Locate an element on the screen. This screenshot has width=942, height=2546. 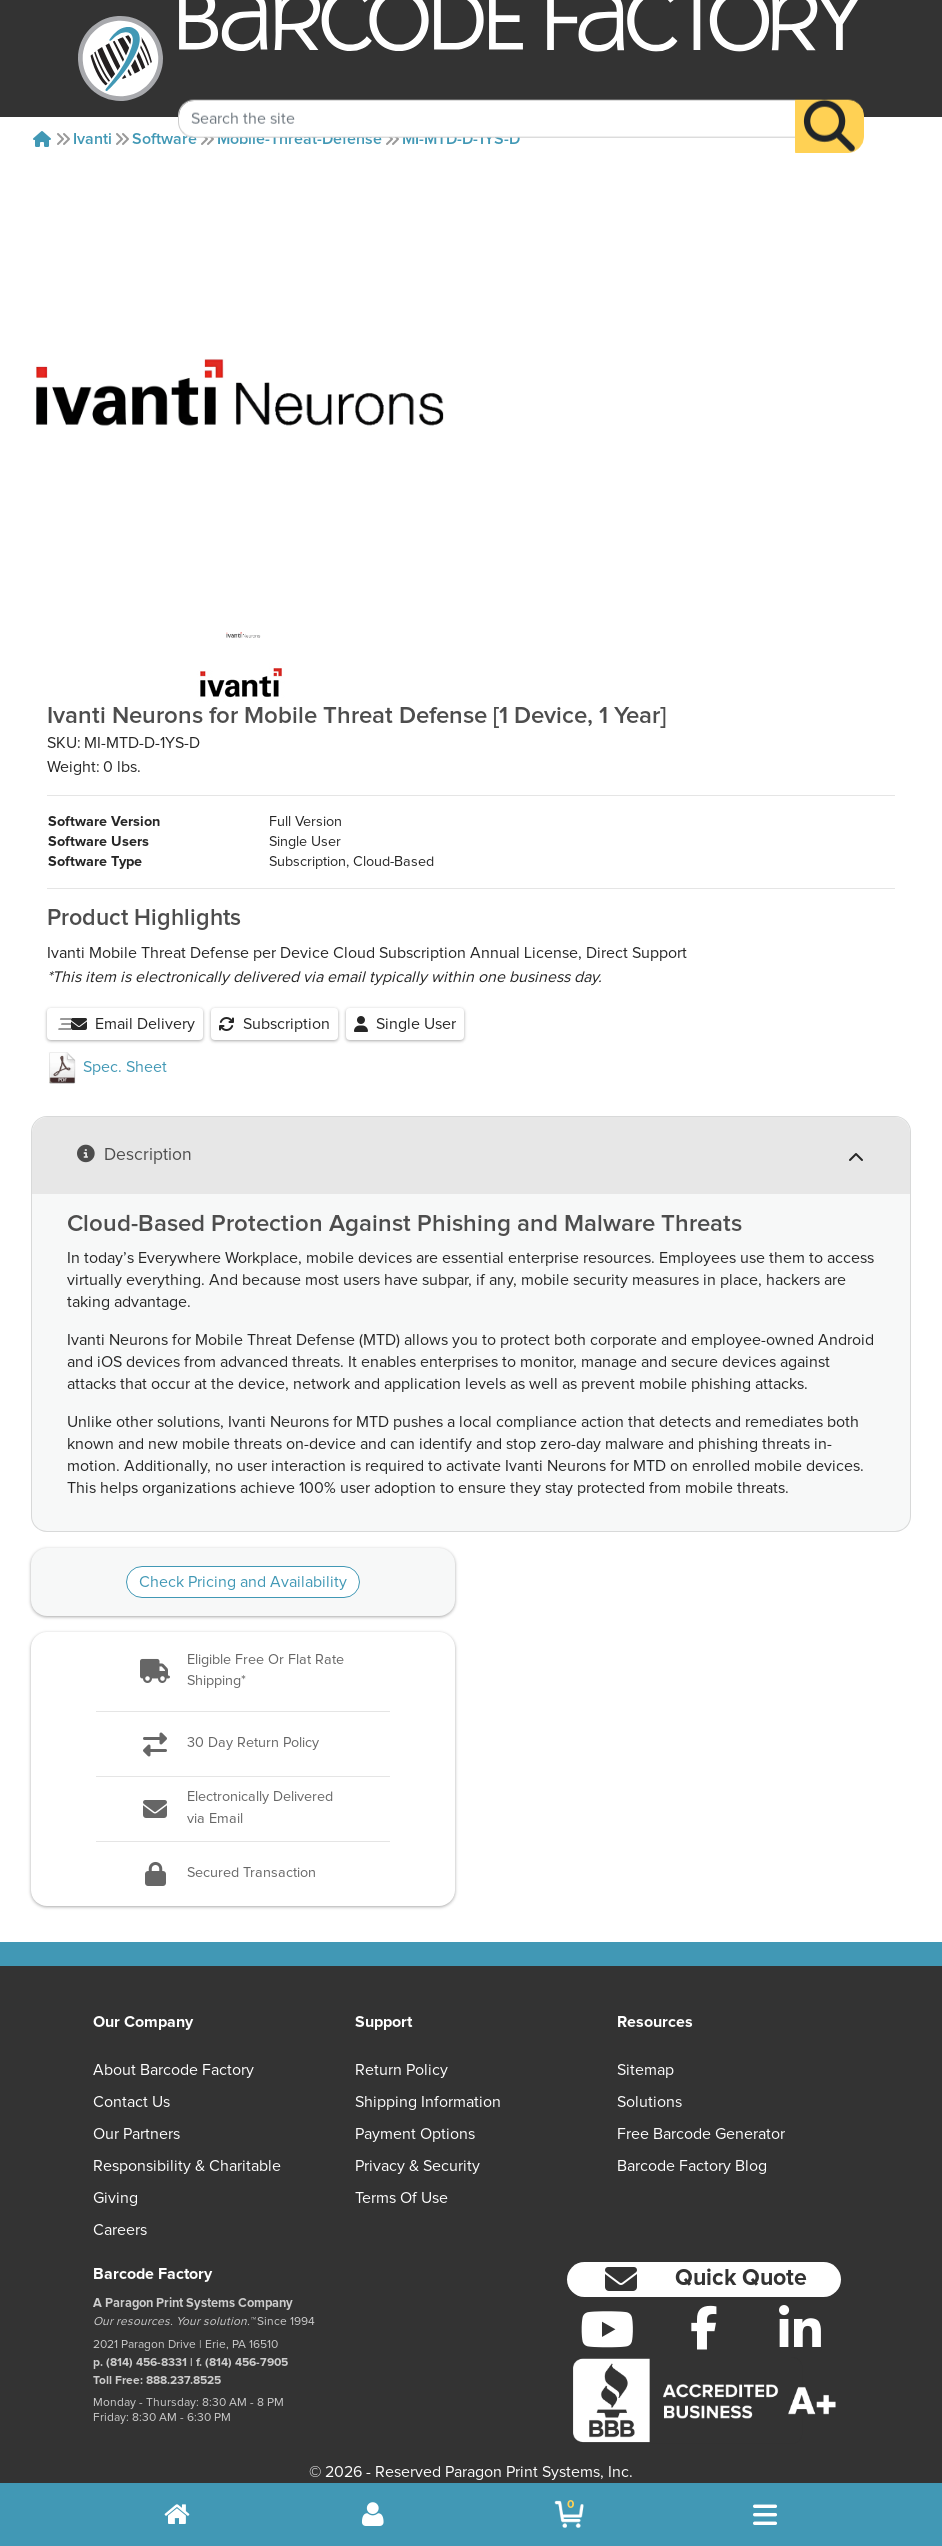
Solutions is located at coordinates (649, 2082).